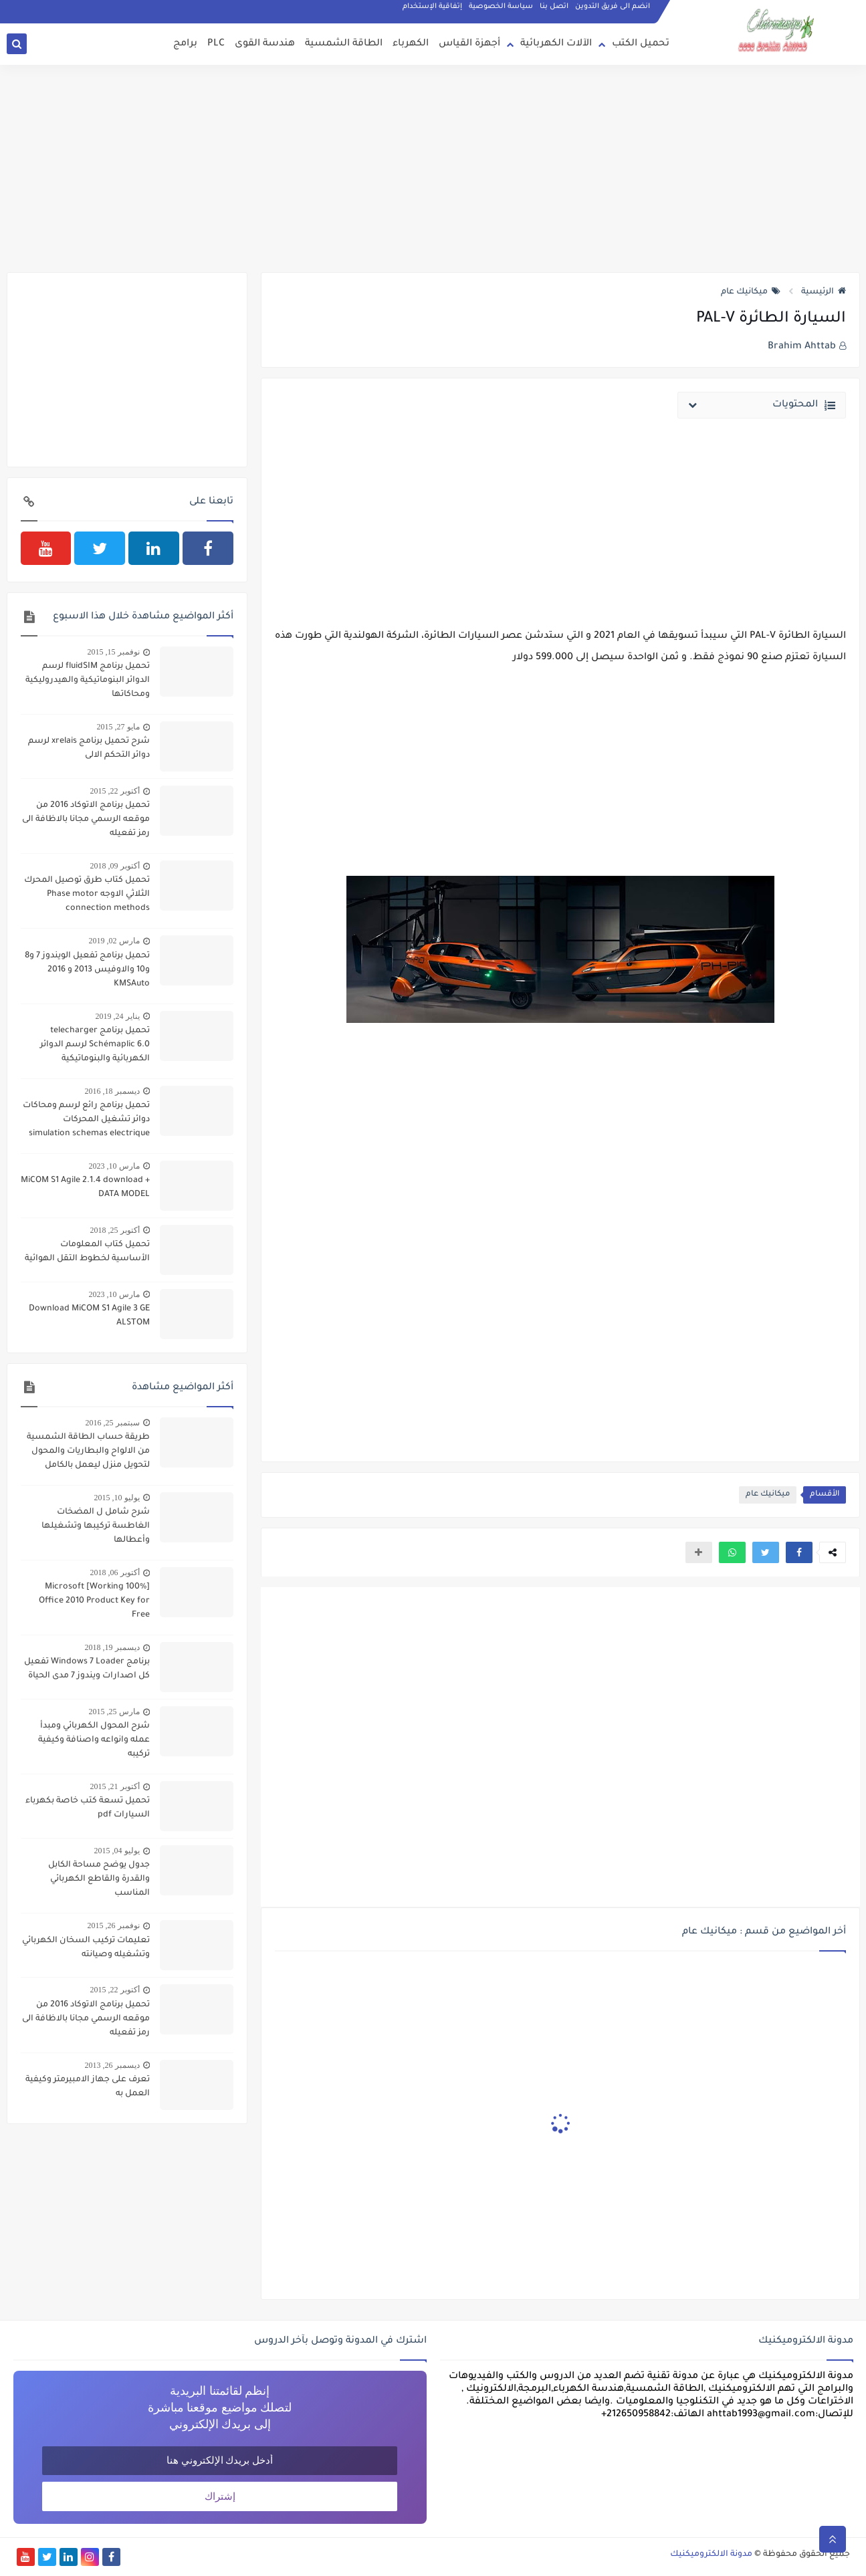 The image size is (866, 2576). Describe the element at coordinates (86, 1948) in the screenshot. I see `تعليمات تركيب السخان الكهربائي وتشغيله وصيانته` at that location.